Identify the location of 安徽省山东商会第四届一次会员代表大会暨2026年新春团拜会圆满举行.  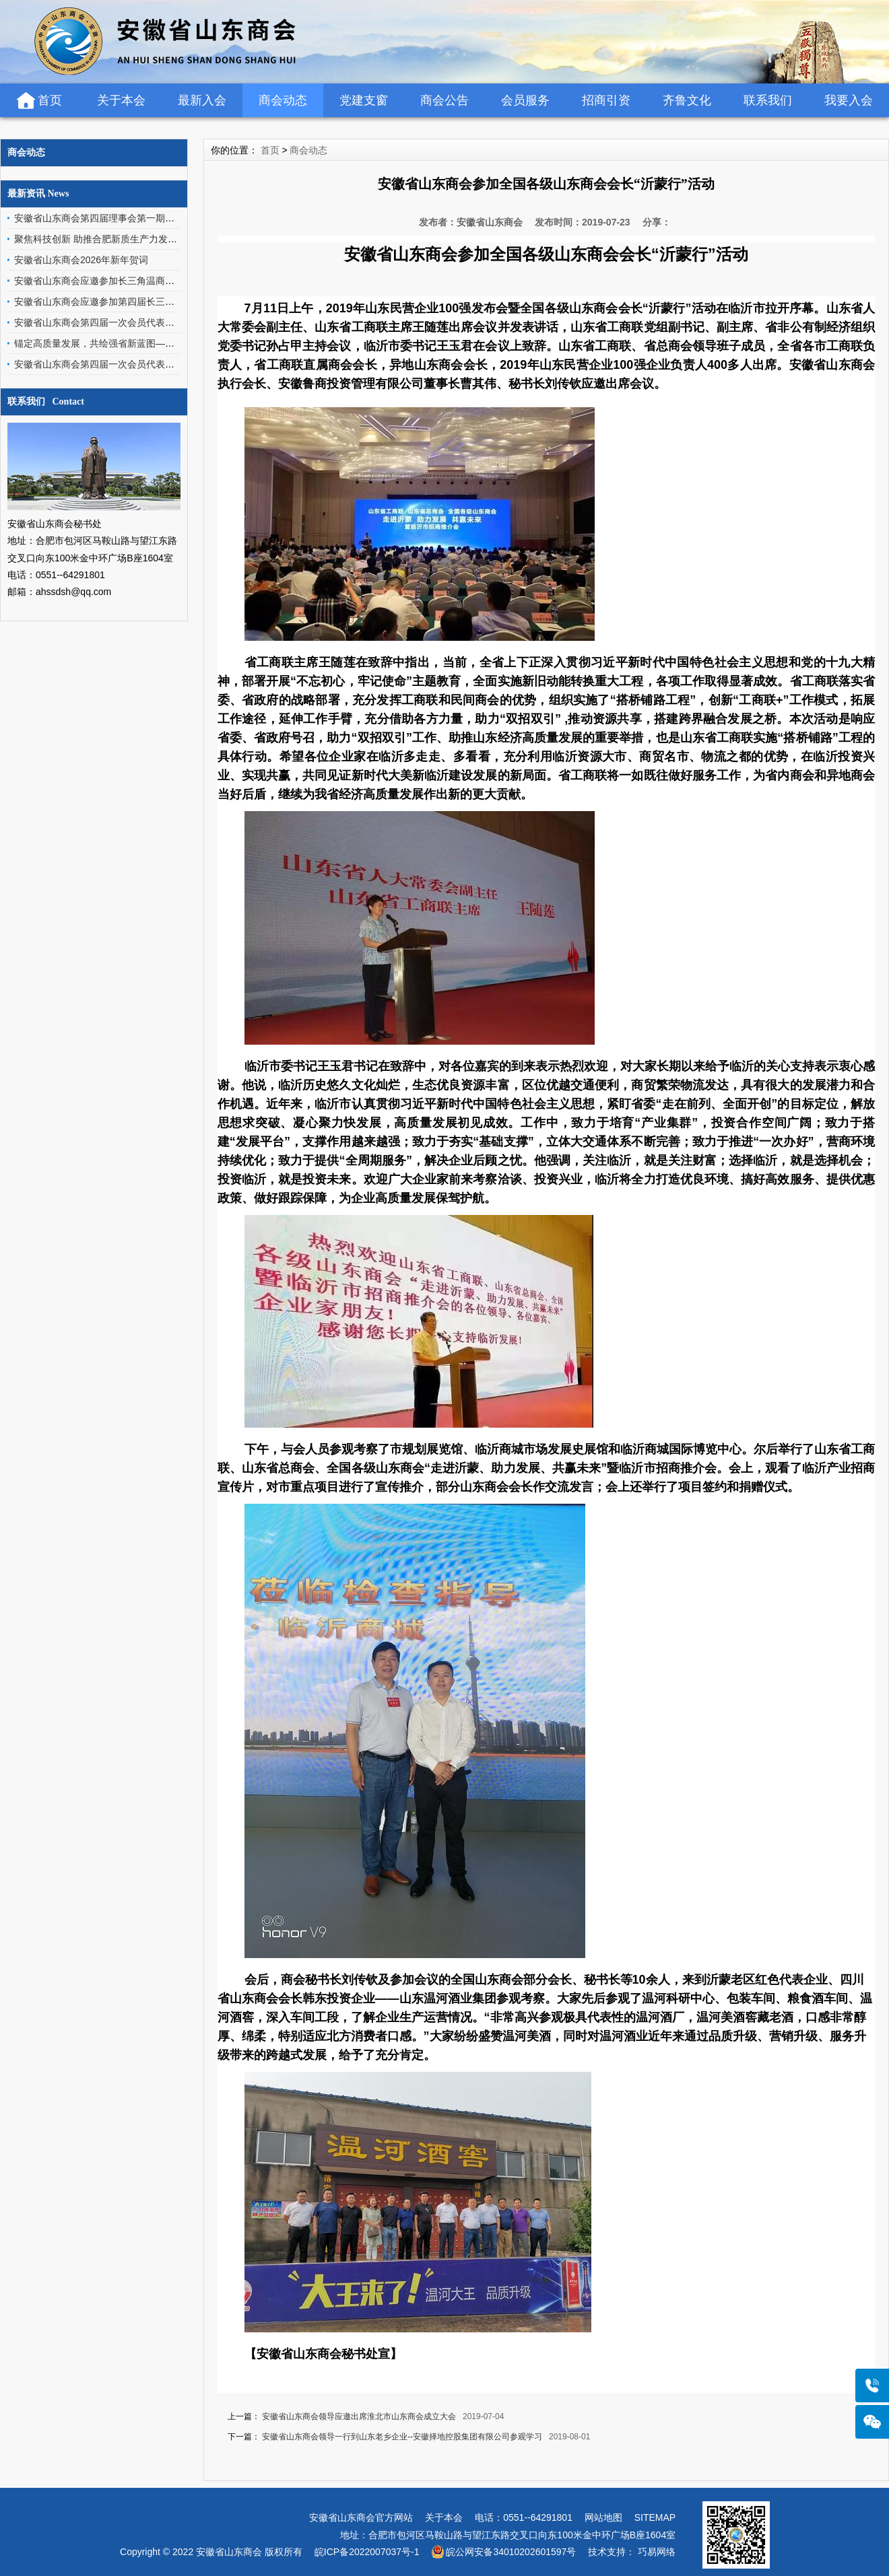
(161, 322).